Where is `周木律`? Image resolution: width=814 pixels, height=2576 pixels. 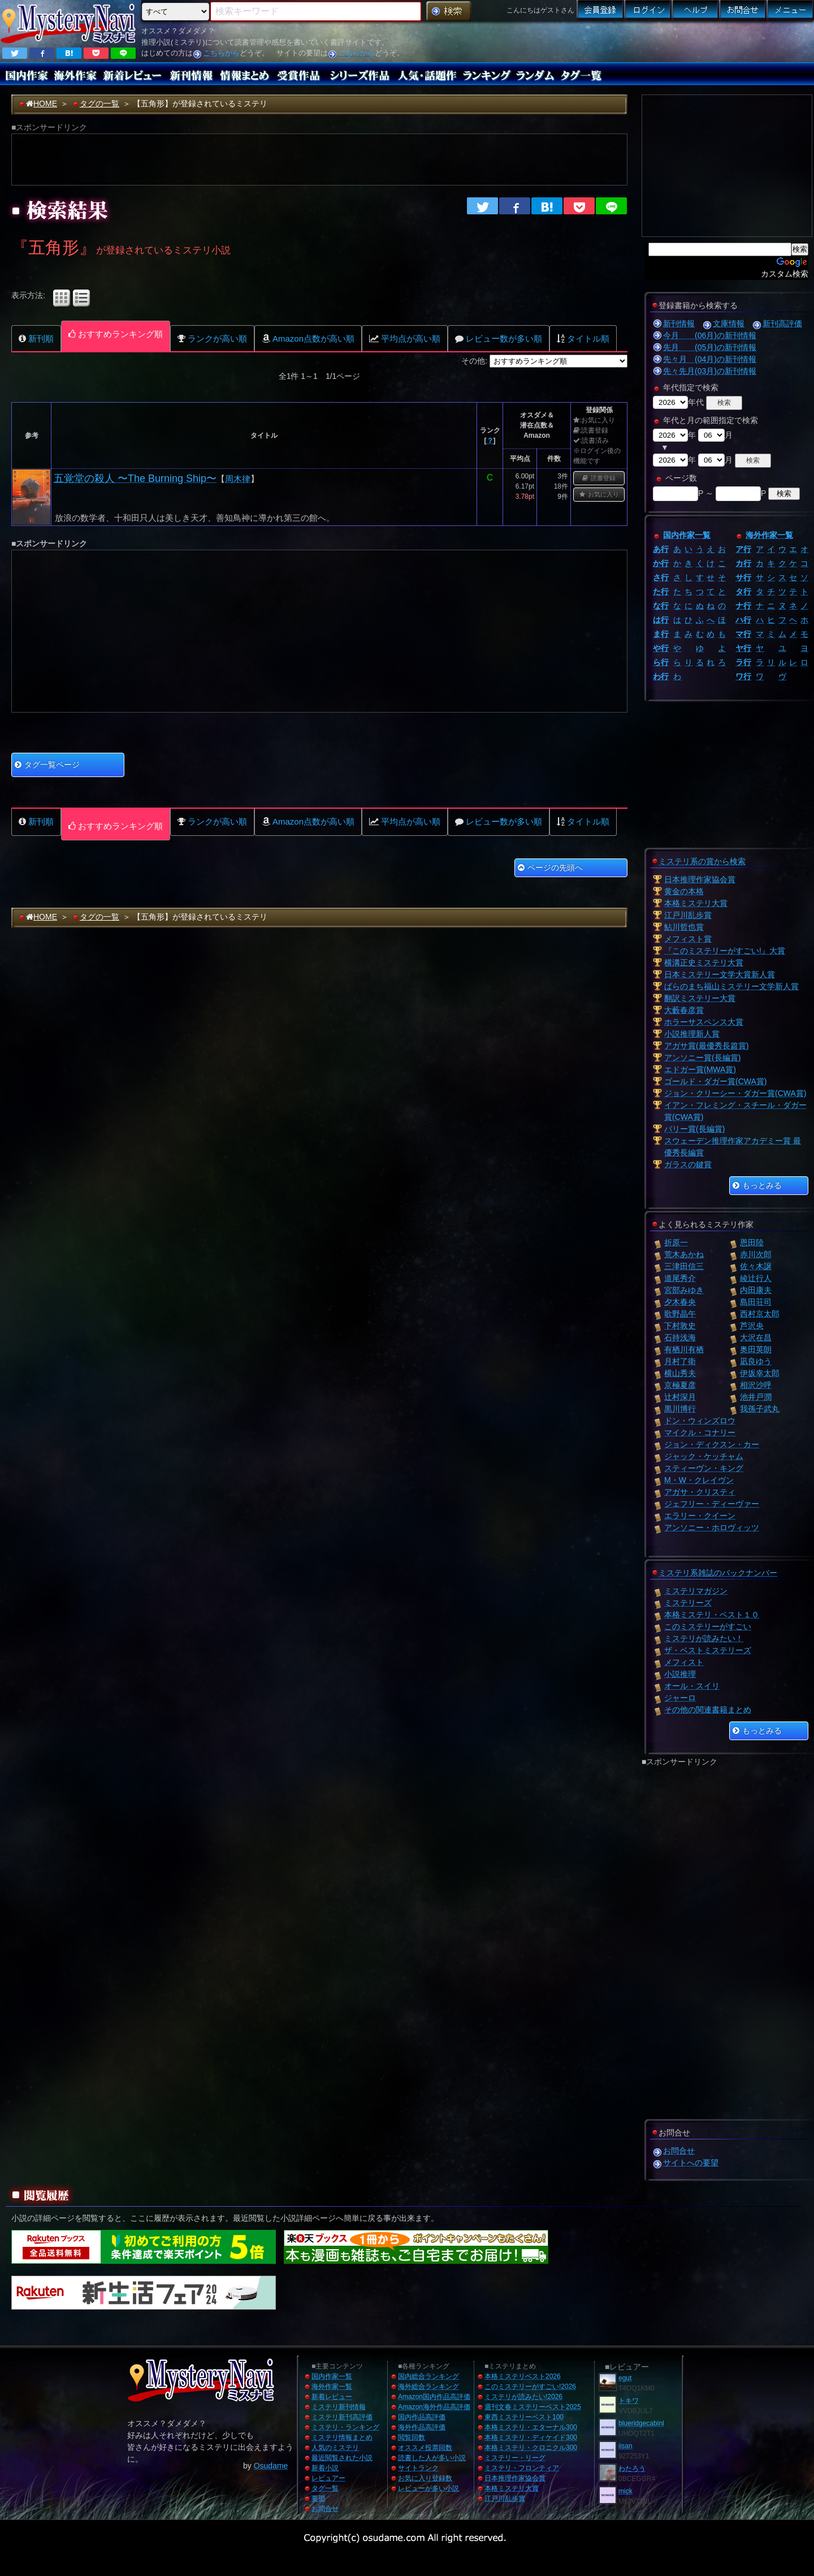
周木律 is located at coordinates (237, 479).